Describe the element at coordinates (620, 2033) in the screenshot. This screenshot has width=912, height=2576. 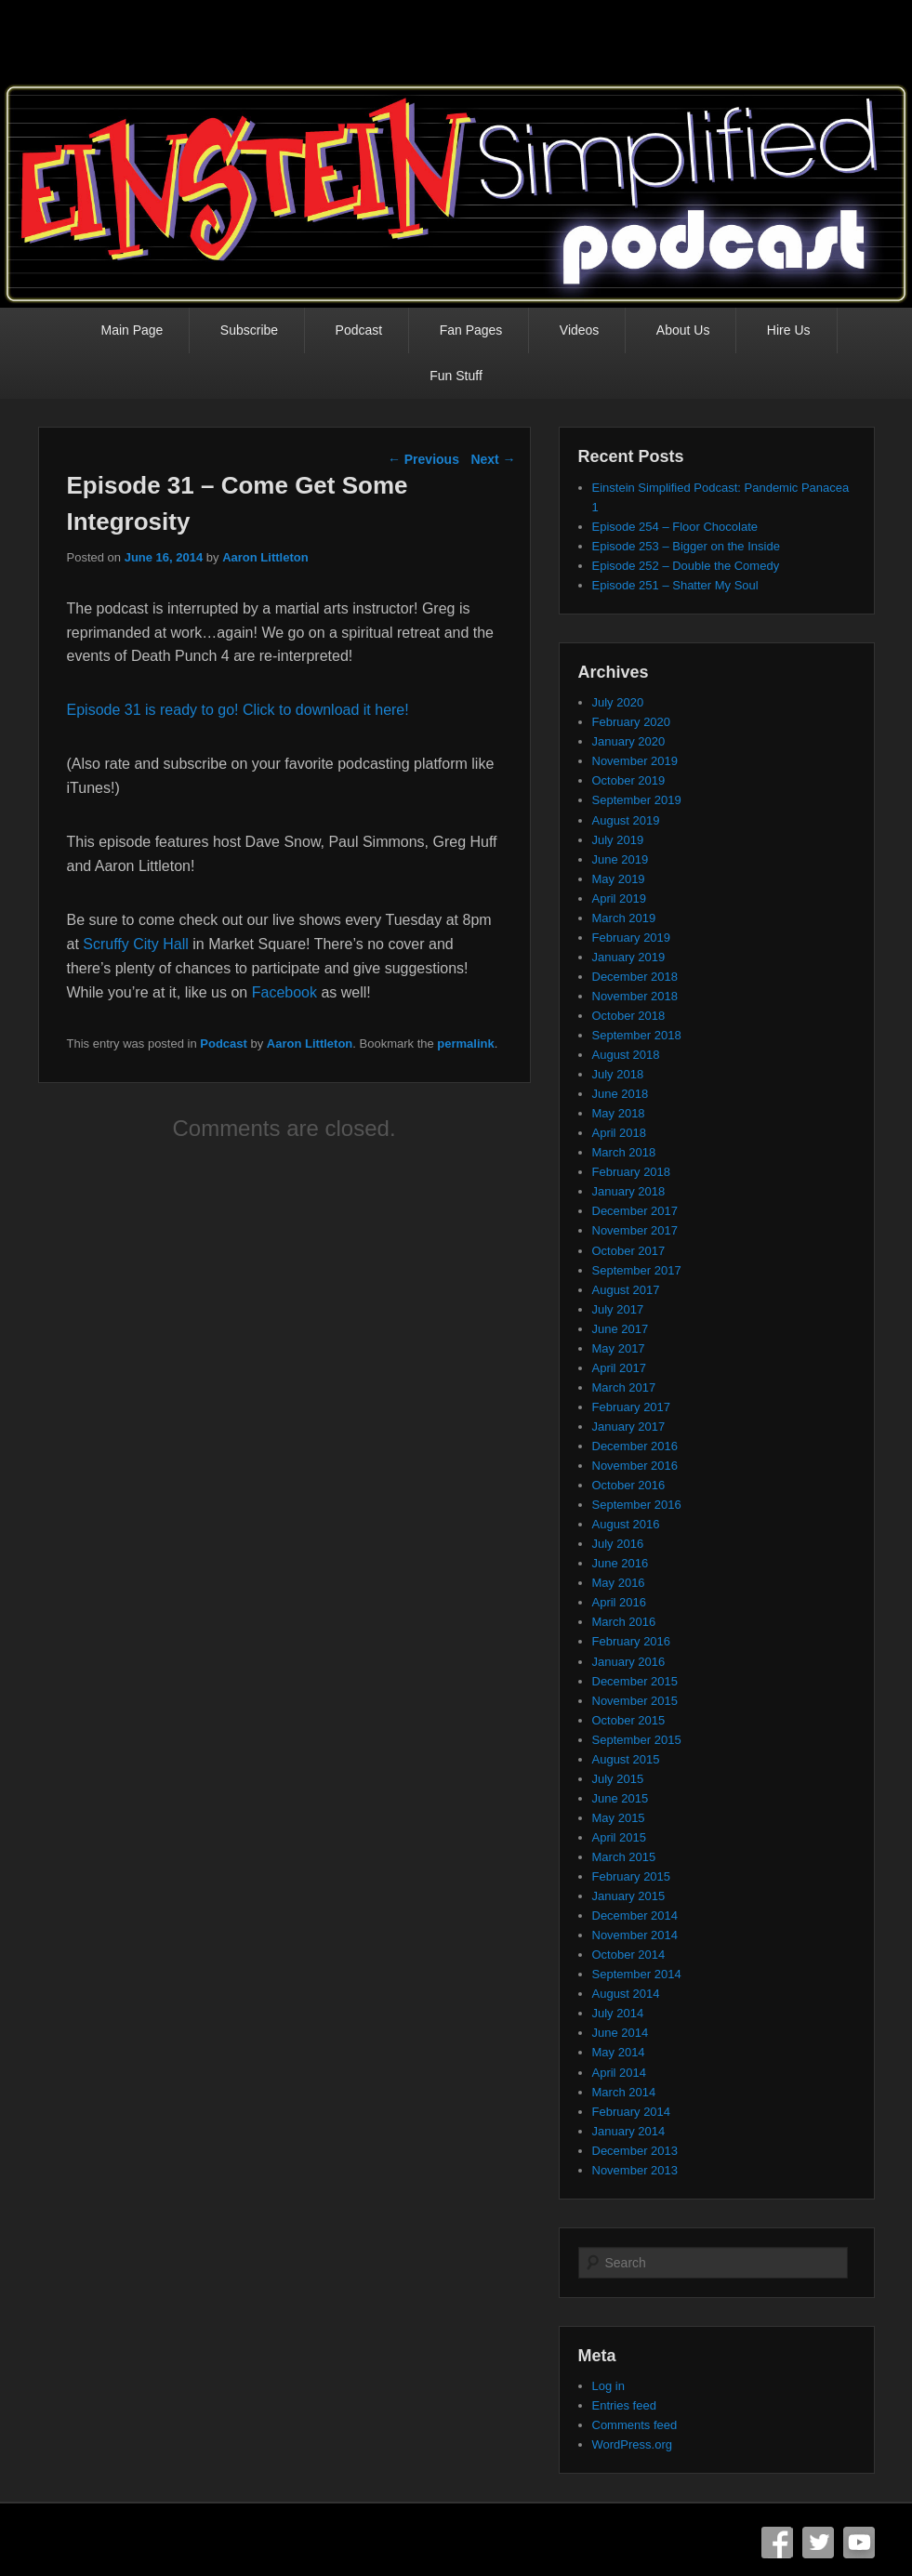
I see `June 2014` at that location.